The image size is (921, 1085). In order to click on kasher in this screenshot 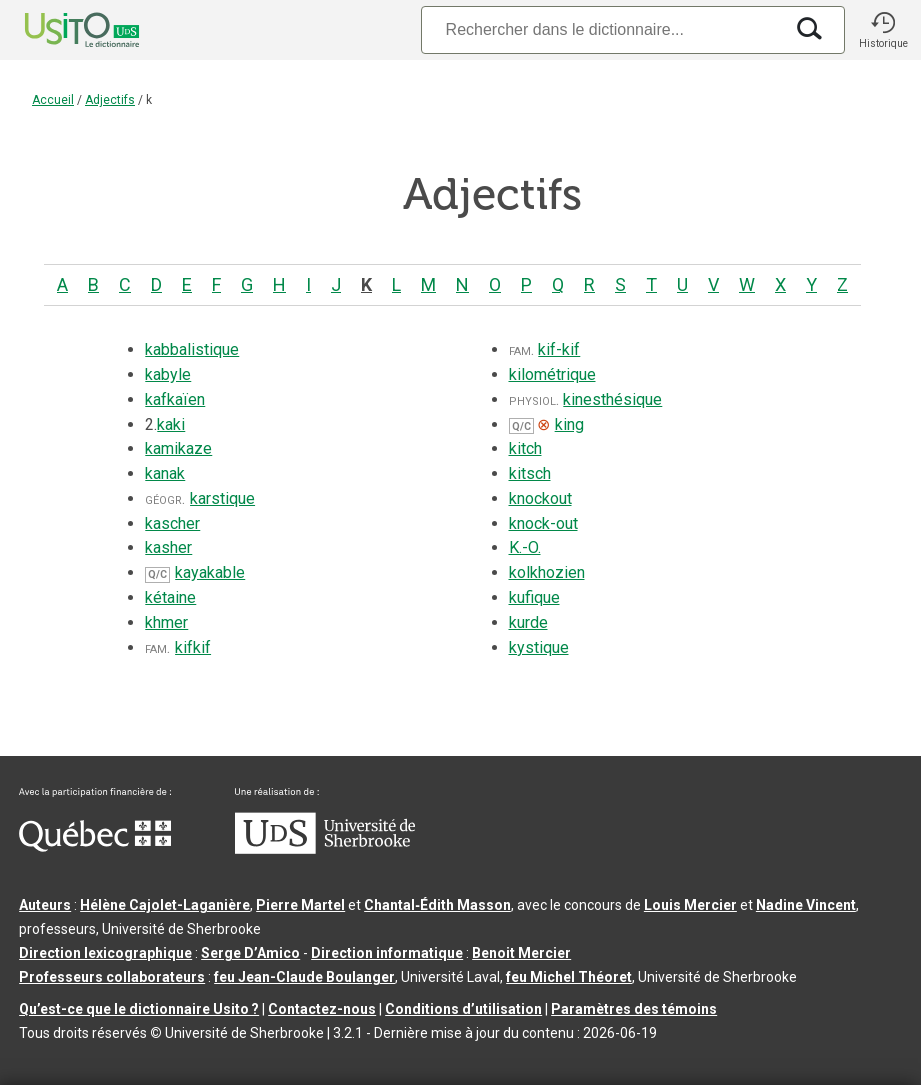, I will do `click(168, 547)`.